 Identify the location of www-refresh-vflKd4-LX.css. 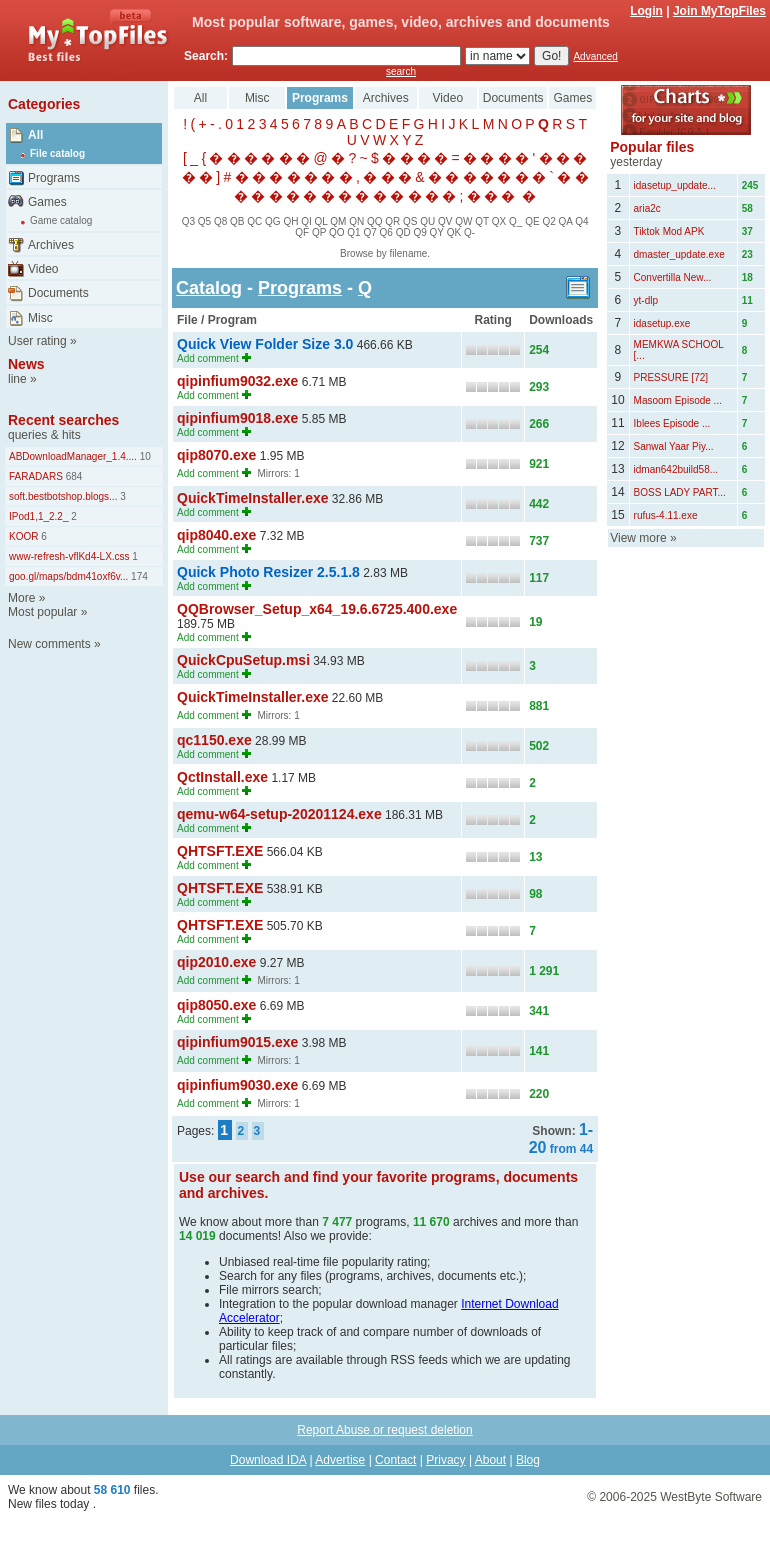
(69, 556).